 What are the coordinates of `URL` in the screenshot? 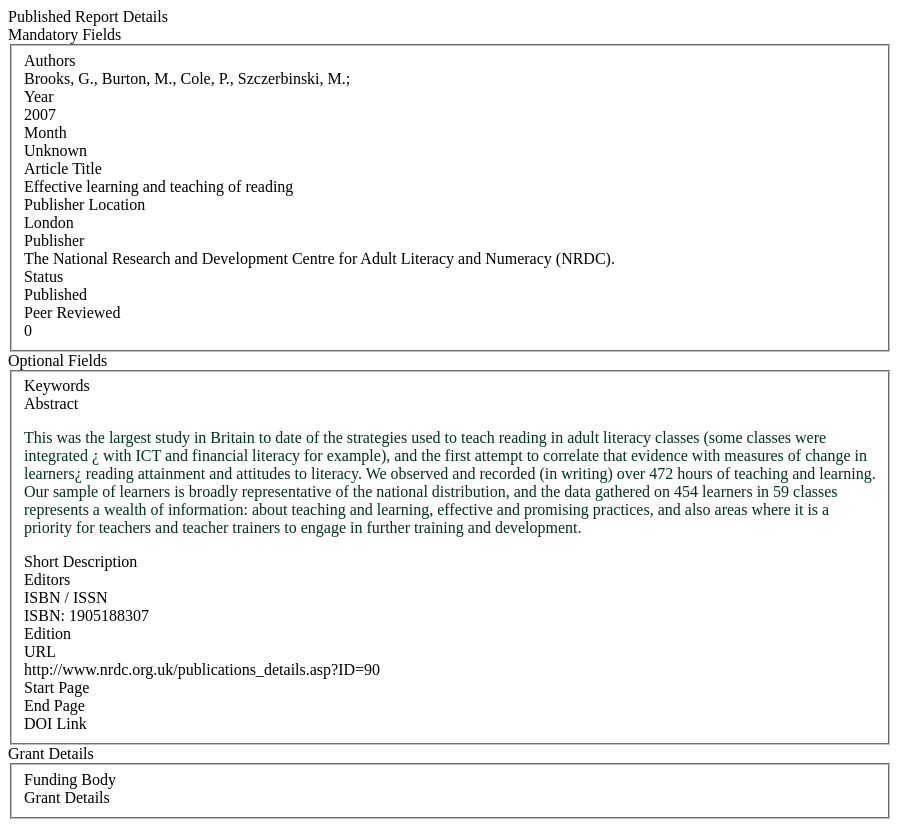 It's located at (40, 651).